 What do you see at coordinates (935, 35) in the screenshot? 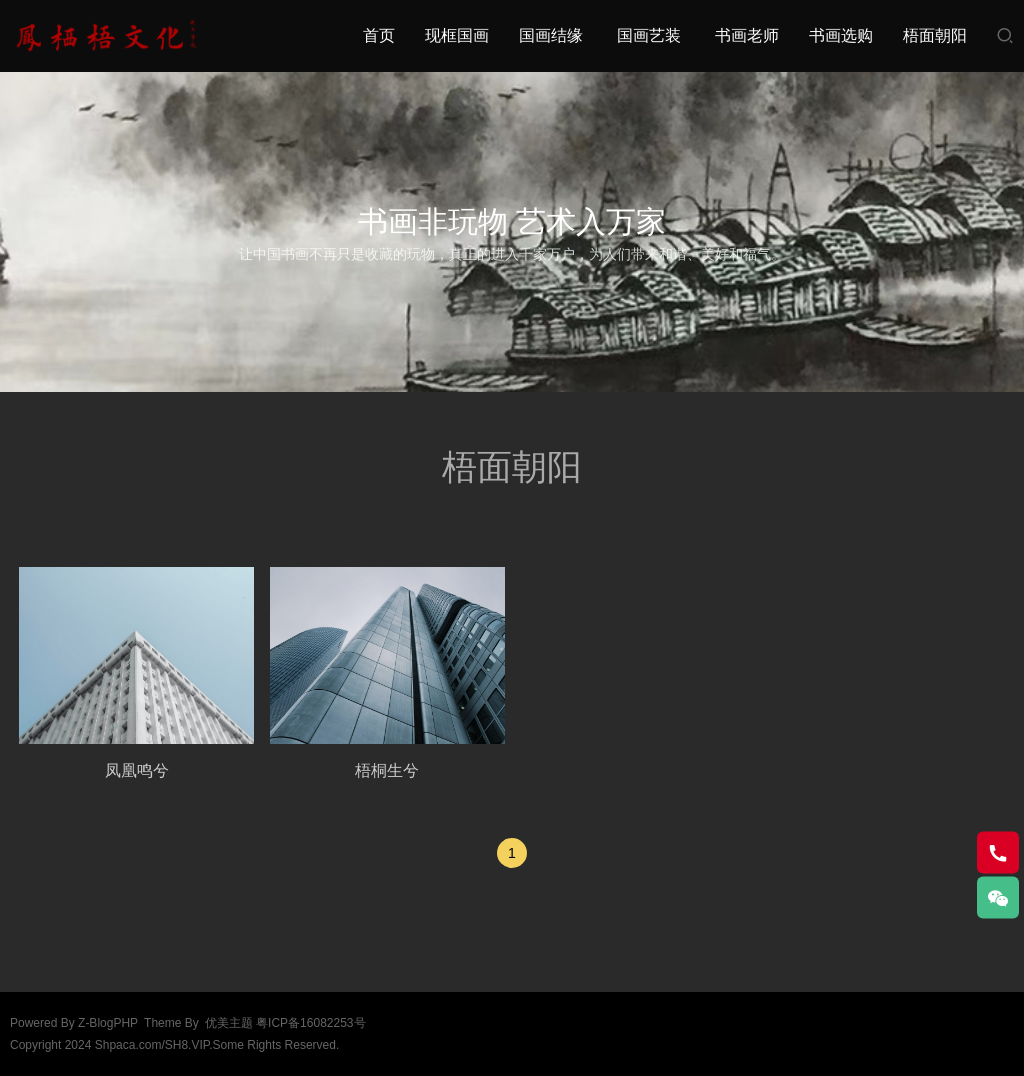
I see `梧面朝阳` at bounding box center [935, 35].